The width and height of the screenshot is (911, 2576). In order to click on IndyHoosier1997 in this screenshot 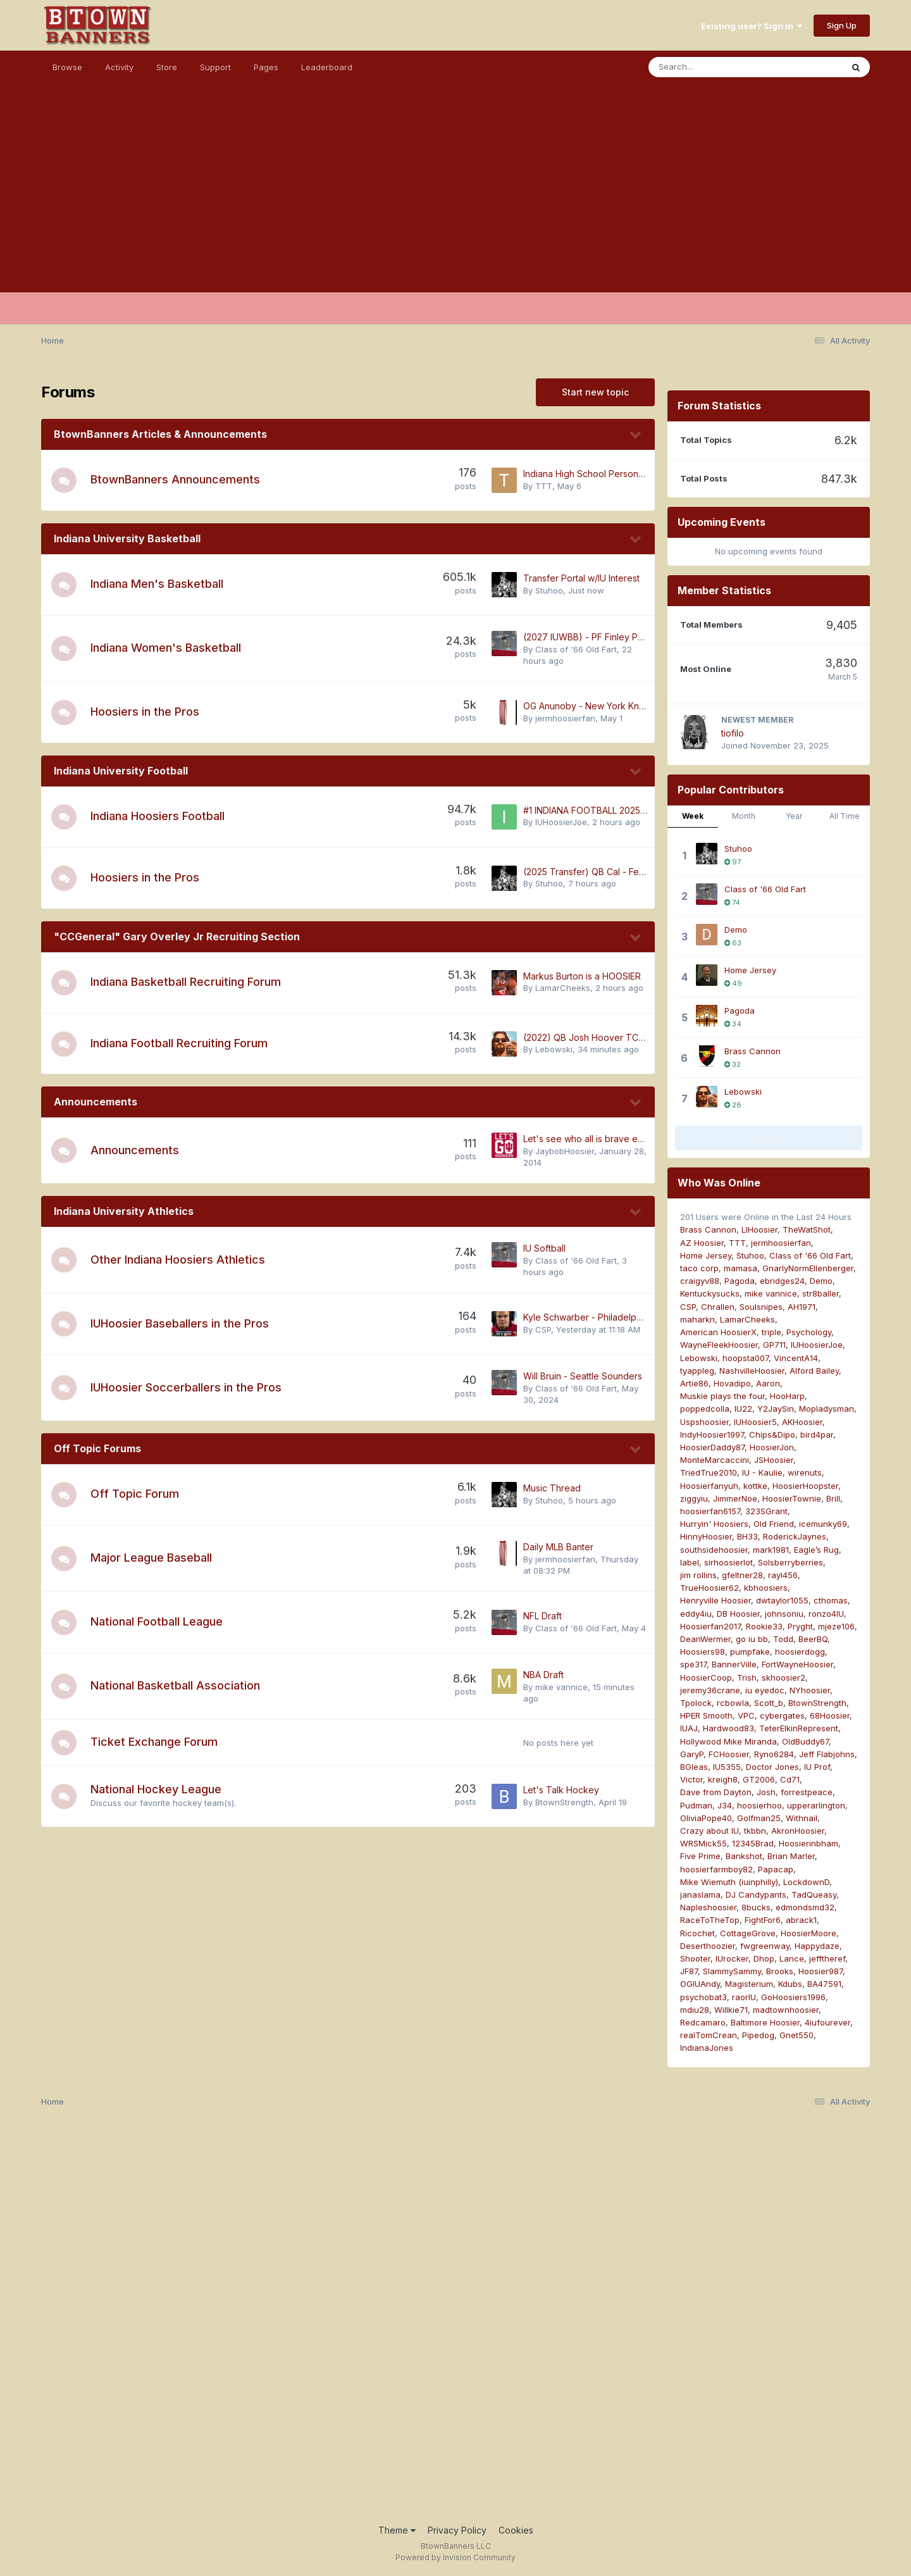, I will do `click(712, 1434)`.